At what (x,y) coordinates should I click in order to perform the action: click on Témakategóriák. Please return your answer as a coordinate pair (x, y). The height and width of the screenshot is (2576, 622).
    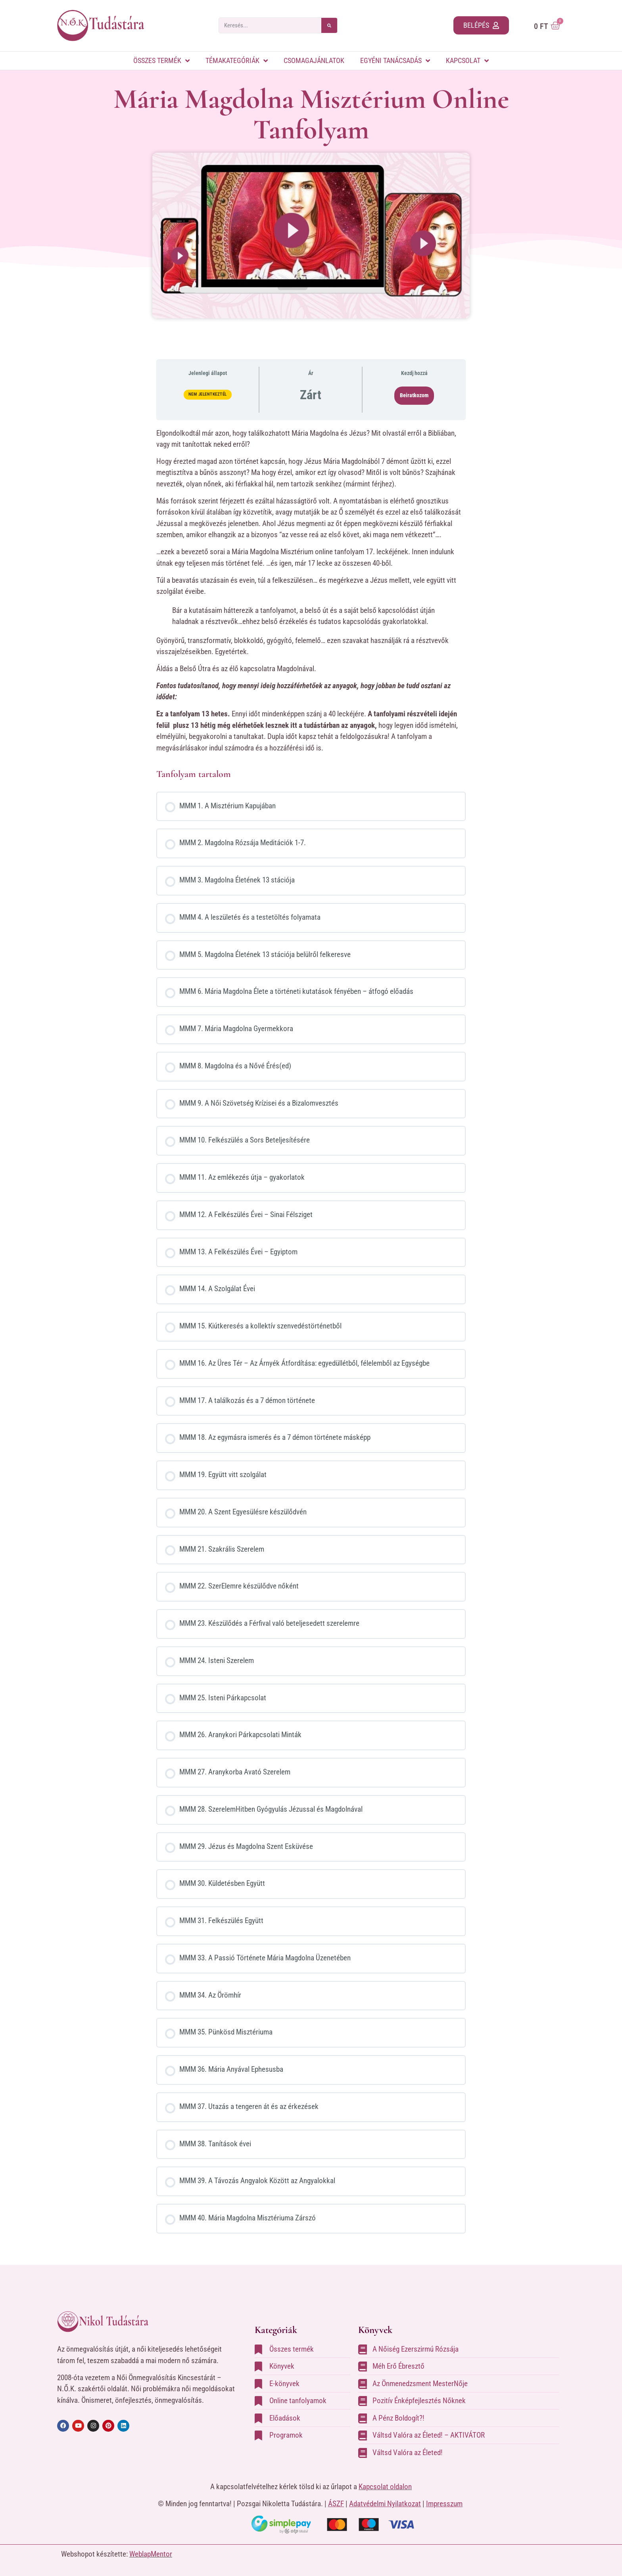
    Looking at the image, I should click on (236, 60).